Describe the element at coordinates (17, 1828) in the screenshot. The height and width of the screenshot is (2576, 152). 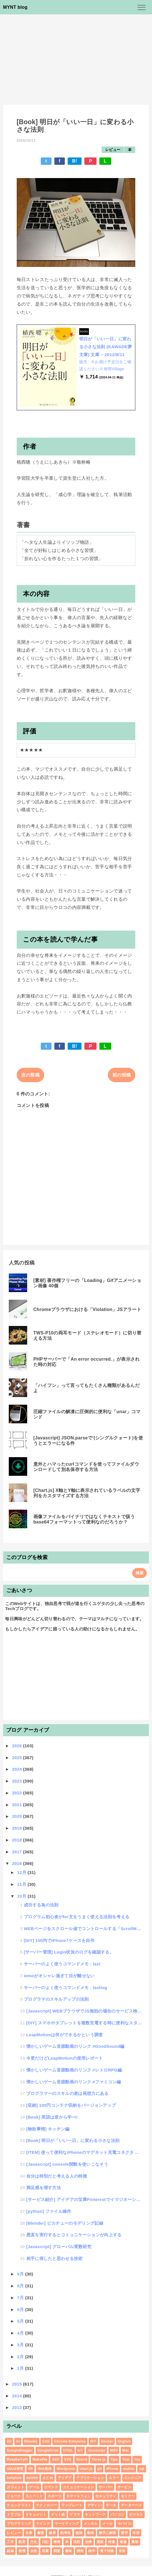
I see `2019` at that location.